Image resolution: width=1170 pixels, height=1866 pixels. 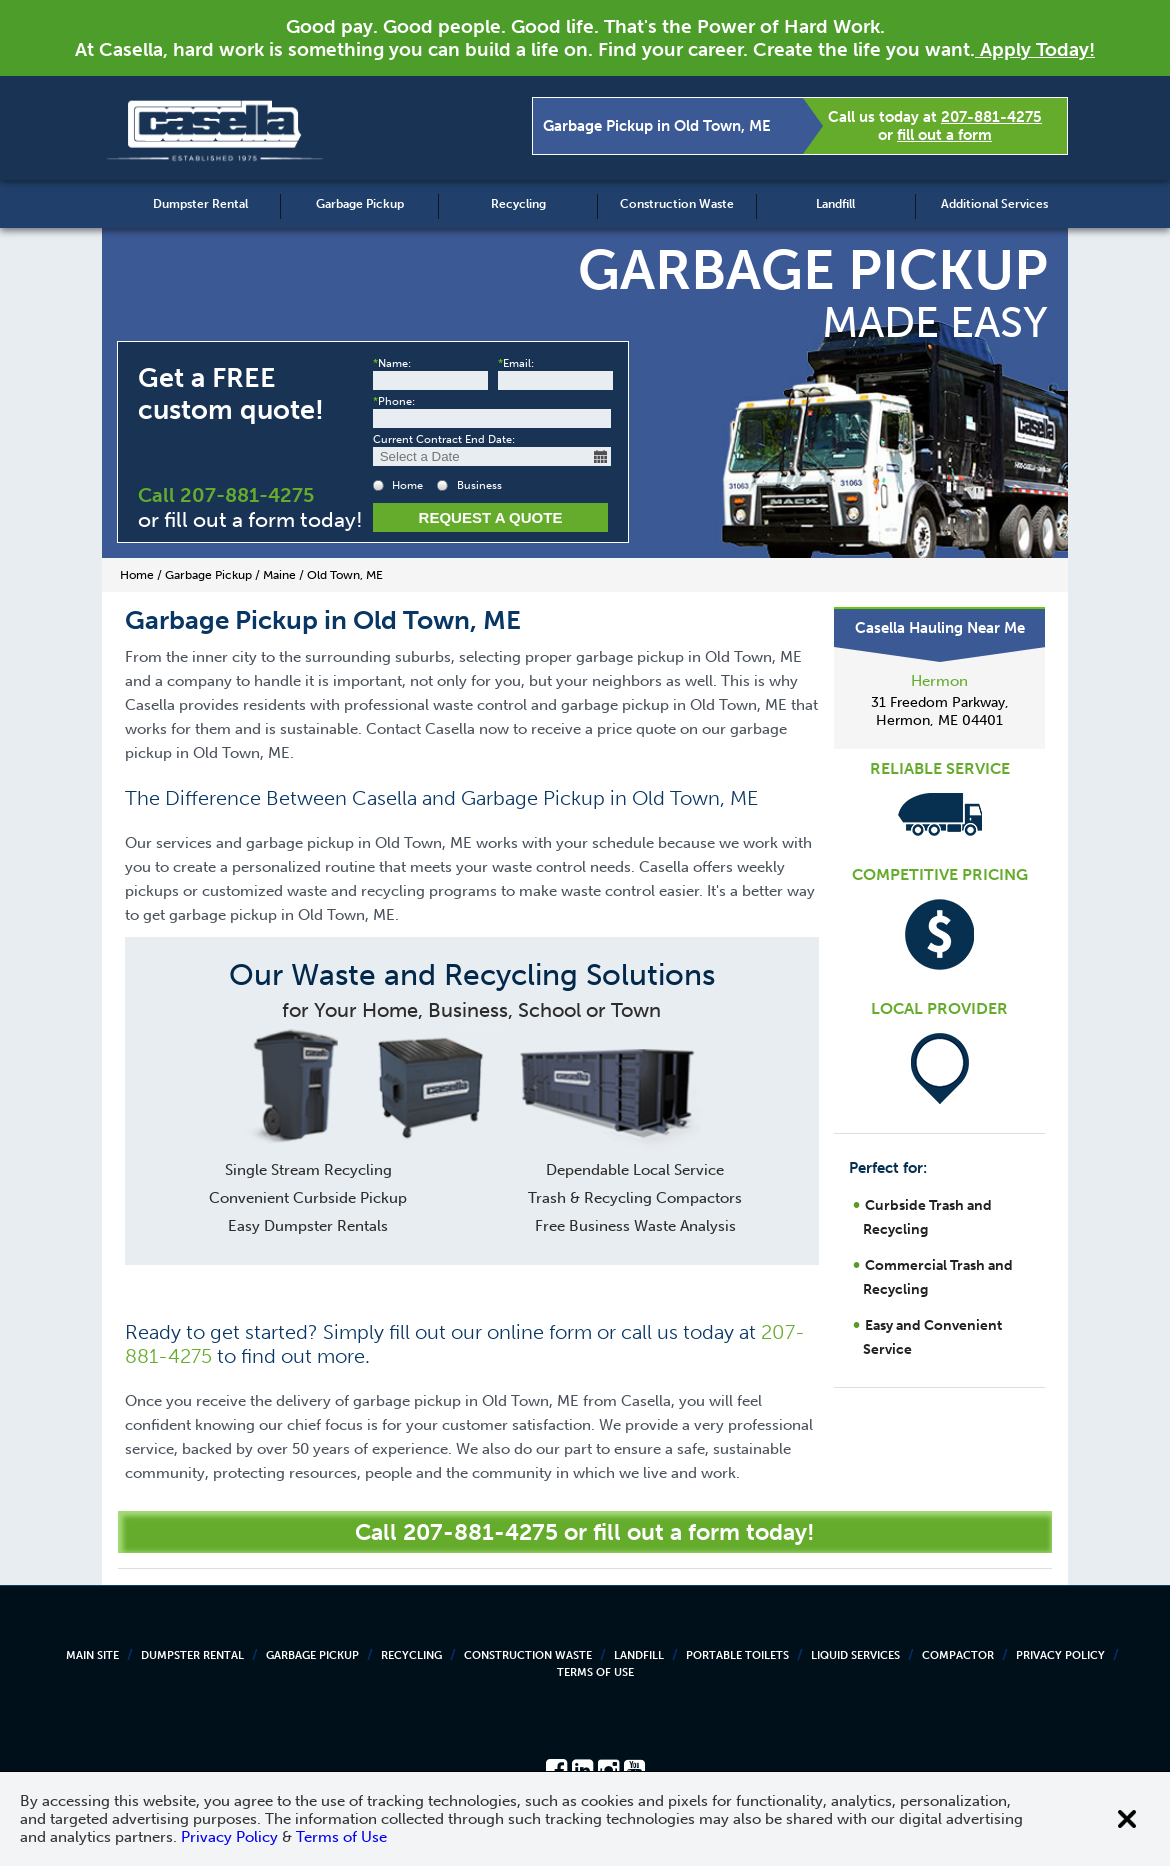 What do you see at coordinates (518, 204) in the screenshot?
I see `Recycling` at bounding box center [518, 204].